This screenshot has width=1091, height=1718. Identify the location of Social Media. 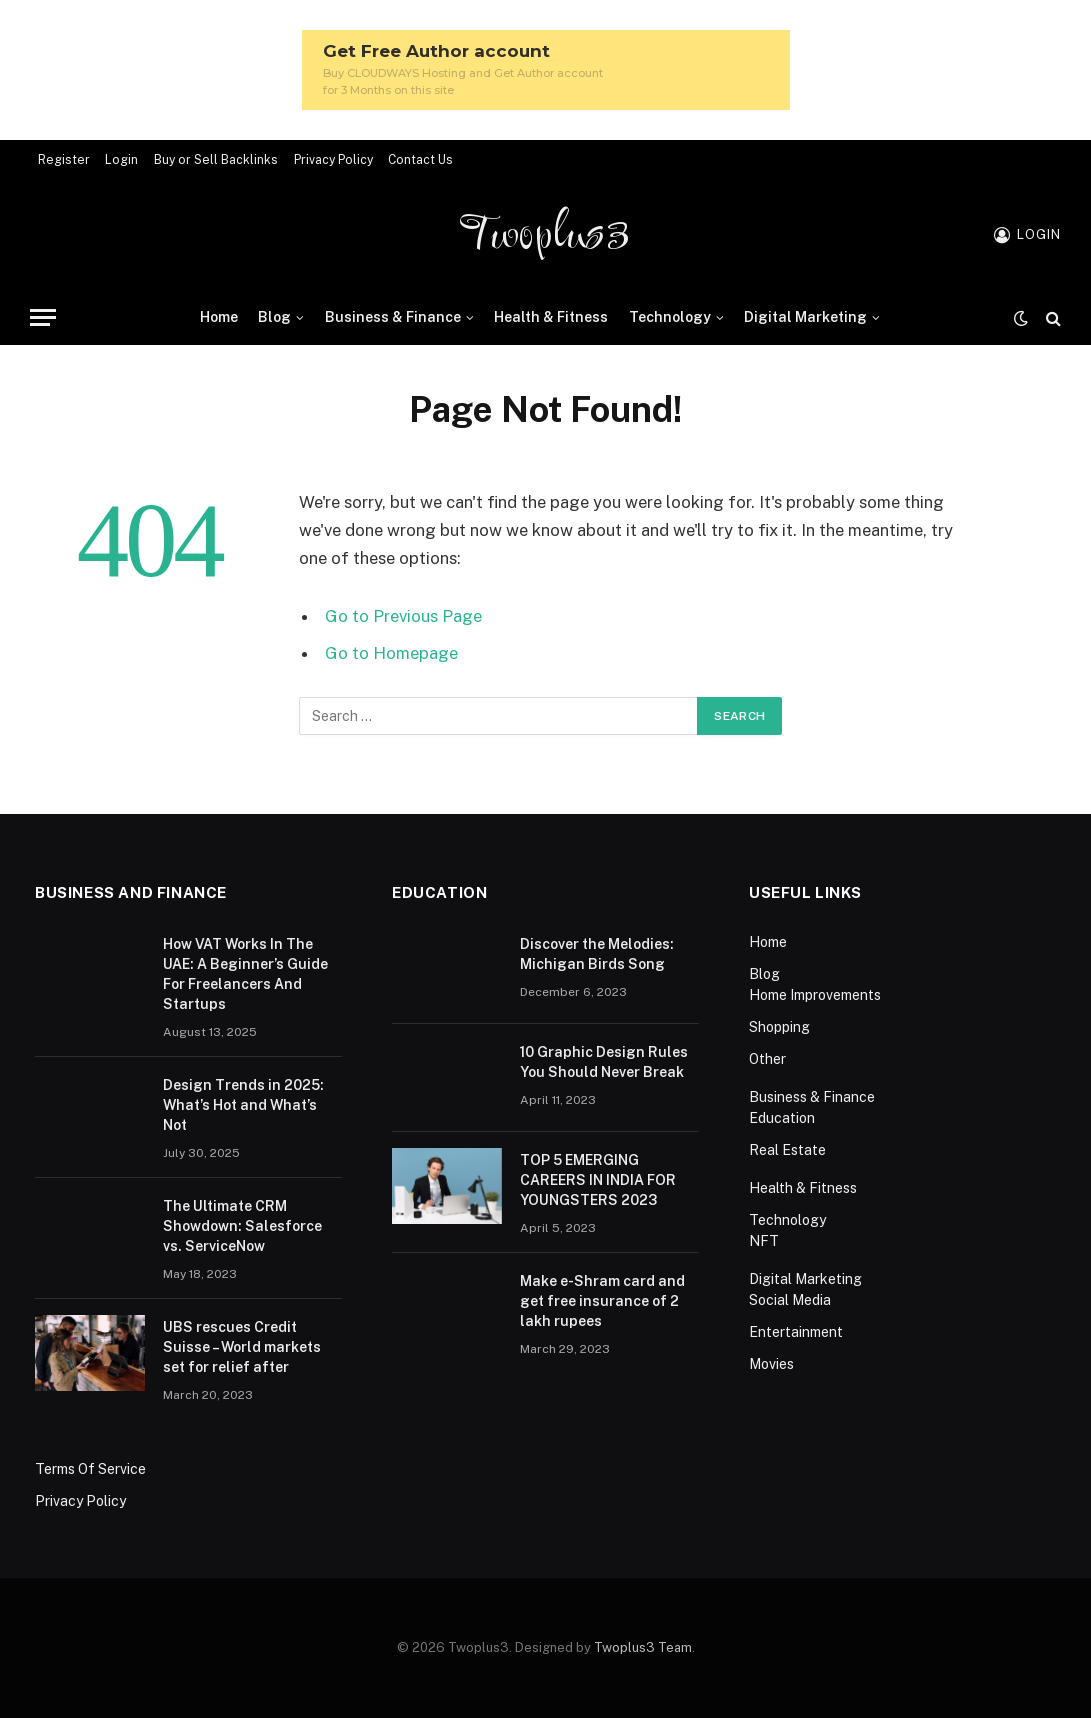
(790, 1300).